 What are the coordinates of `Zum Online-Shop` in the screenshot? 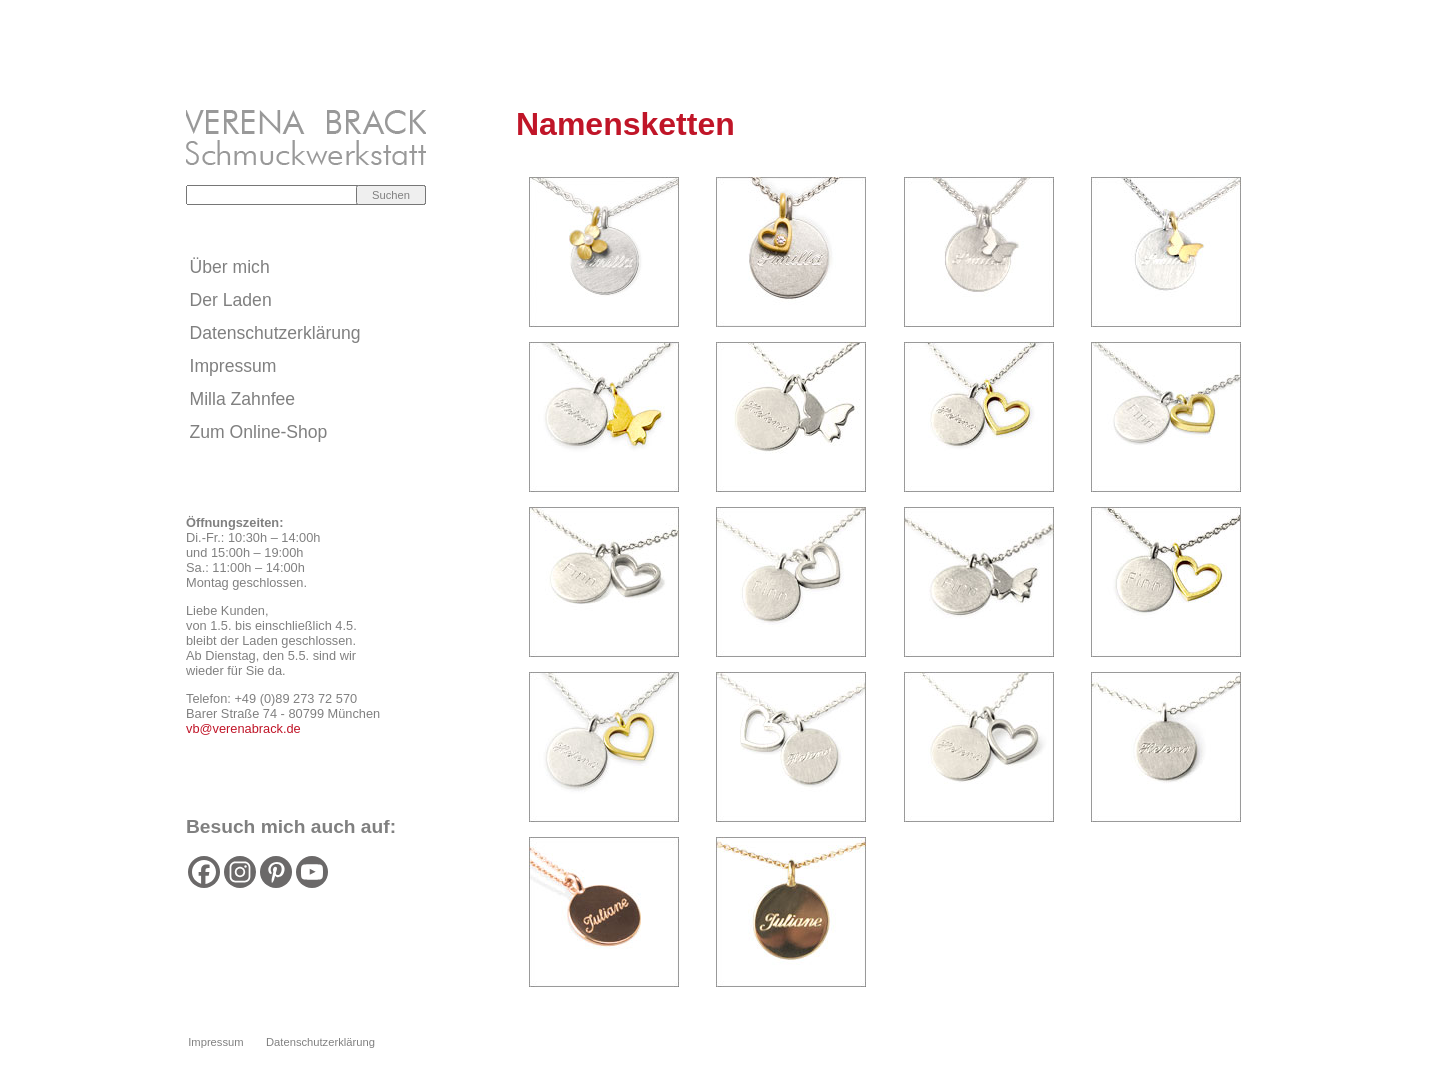 It's located at (259, 432).